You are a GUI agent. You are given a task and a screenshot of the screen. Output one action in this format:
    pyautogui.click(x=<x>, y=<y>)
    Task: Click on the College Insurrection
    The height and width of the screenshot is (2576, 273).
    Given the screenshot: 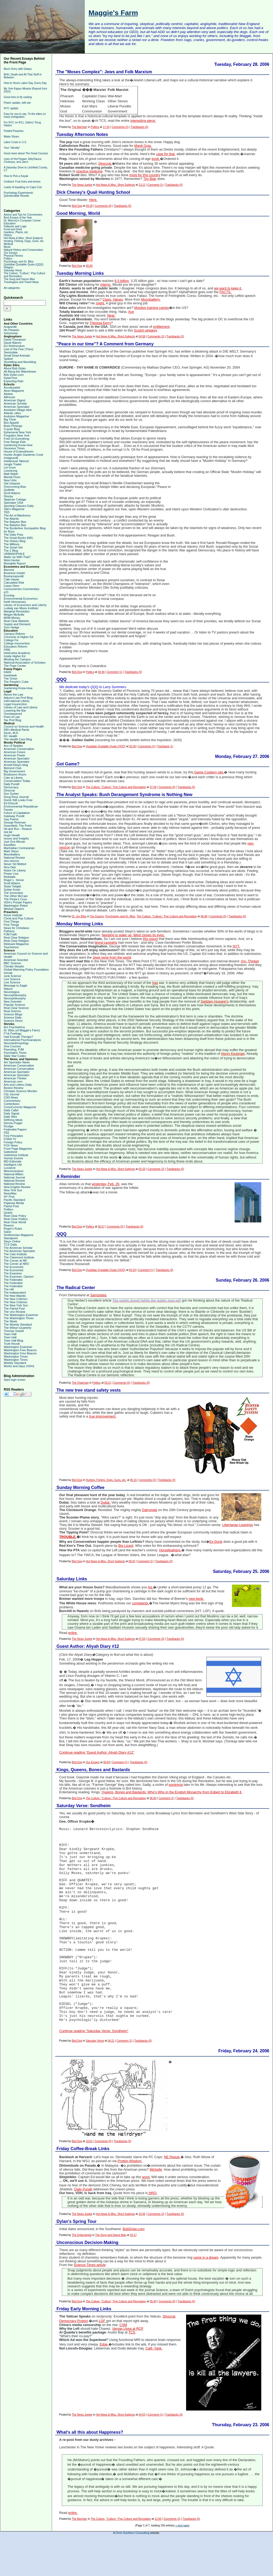 What is the action you would take?
    pyautogui.click(x=17, y=643)
    